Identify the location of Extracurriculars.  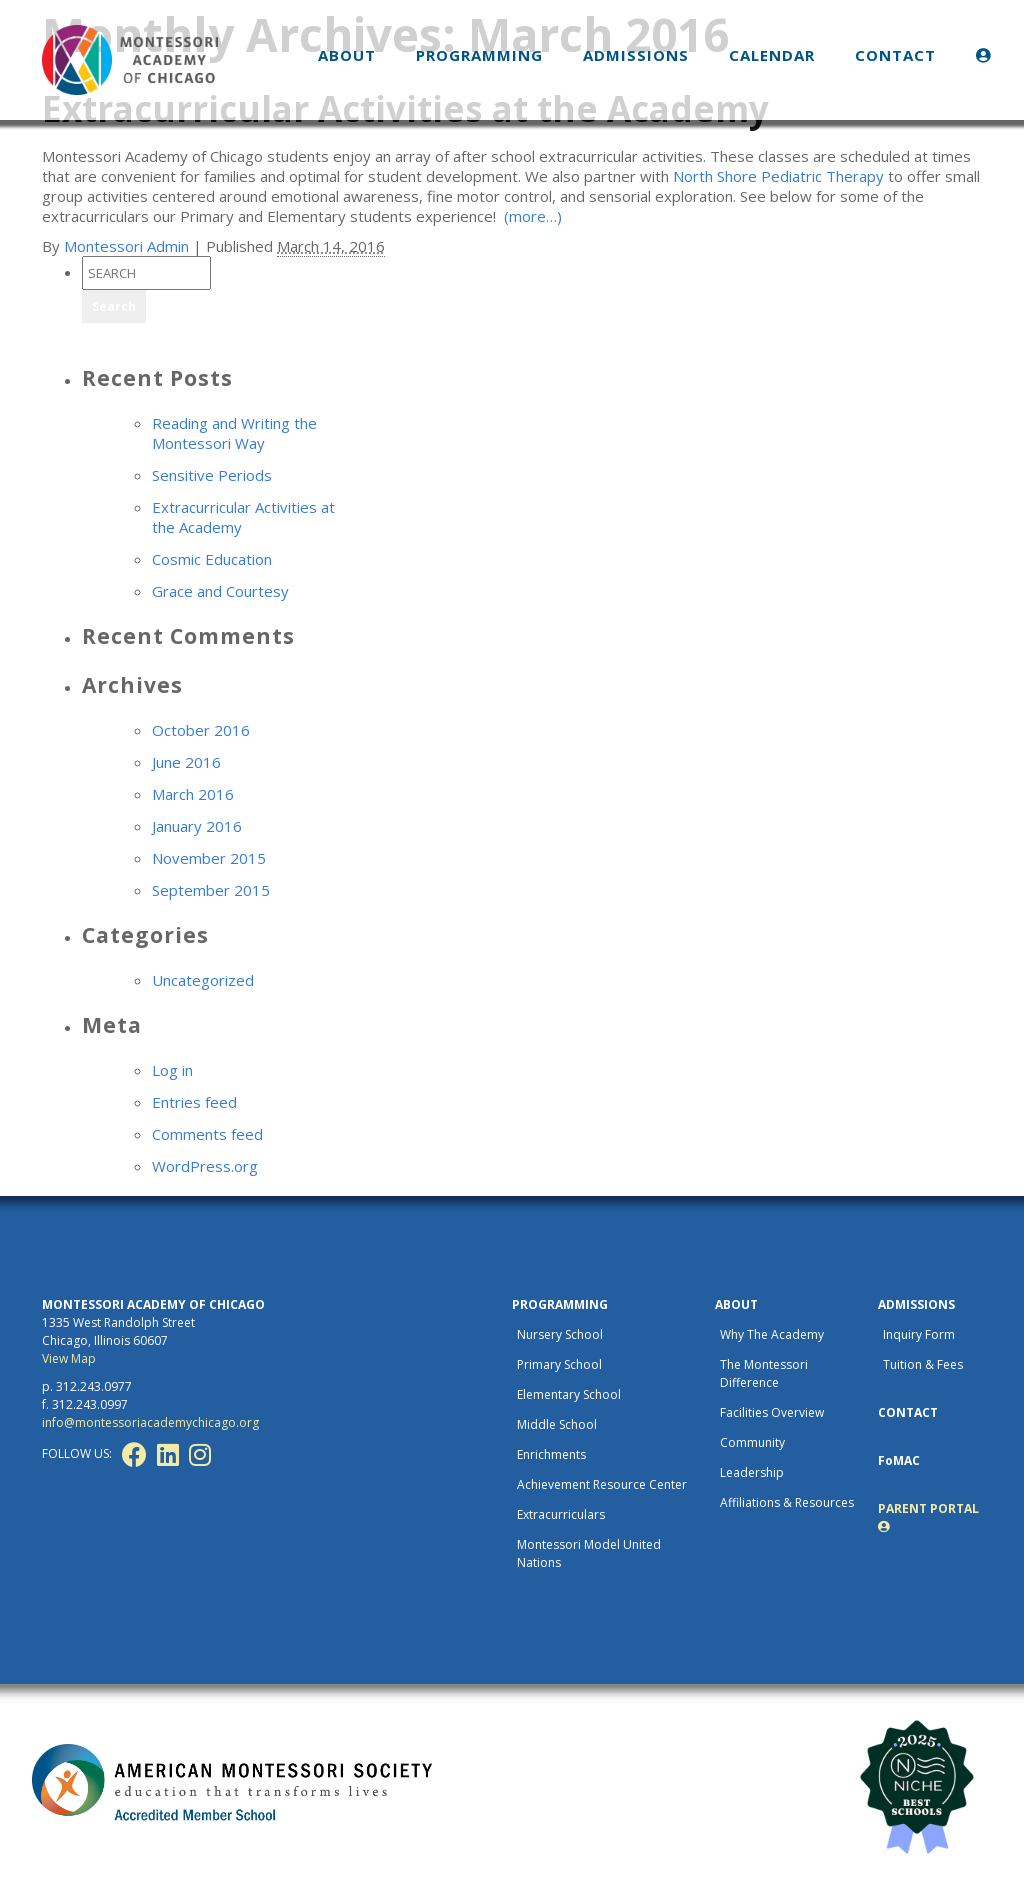
(561, 1514).